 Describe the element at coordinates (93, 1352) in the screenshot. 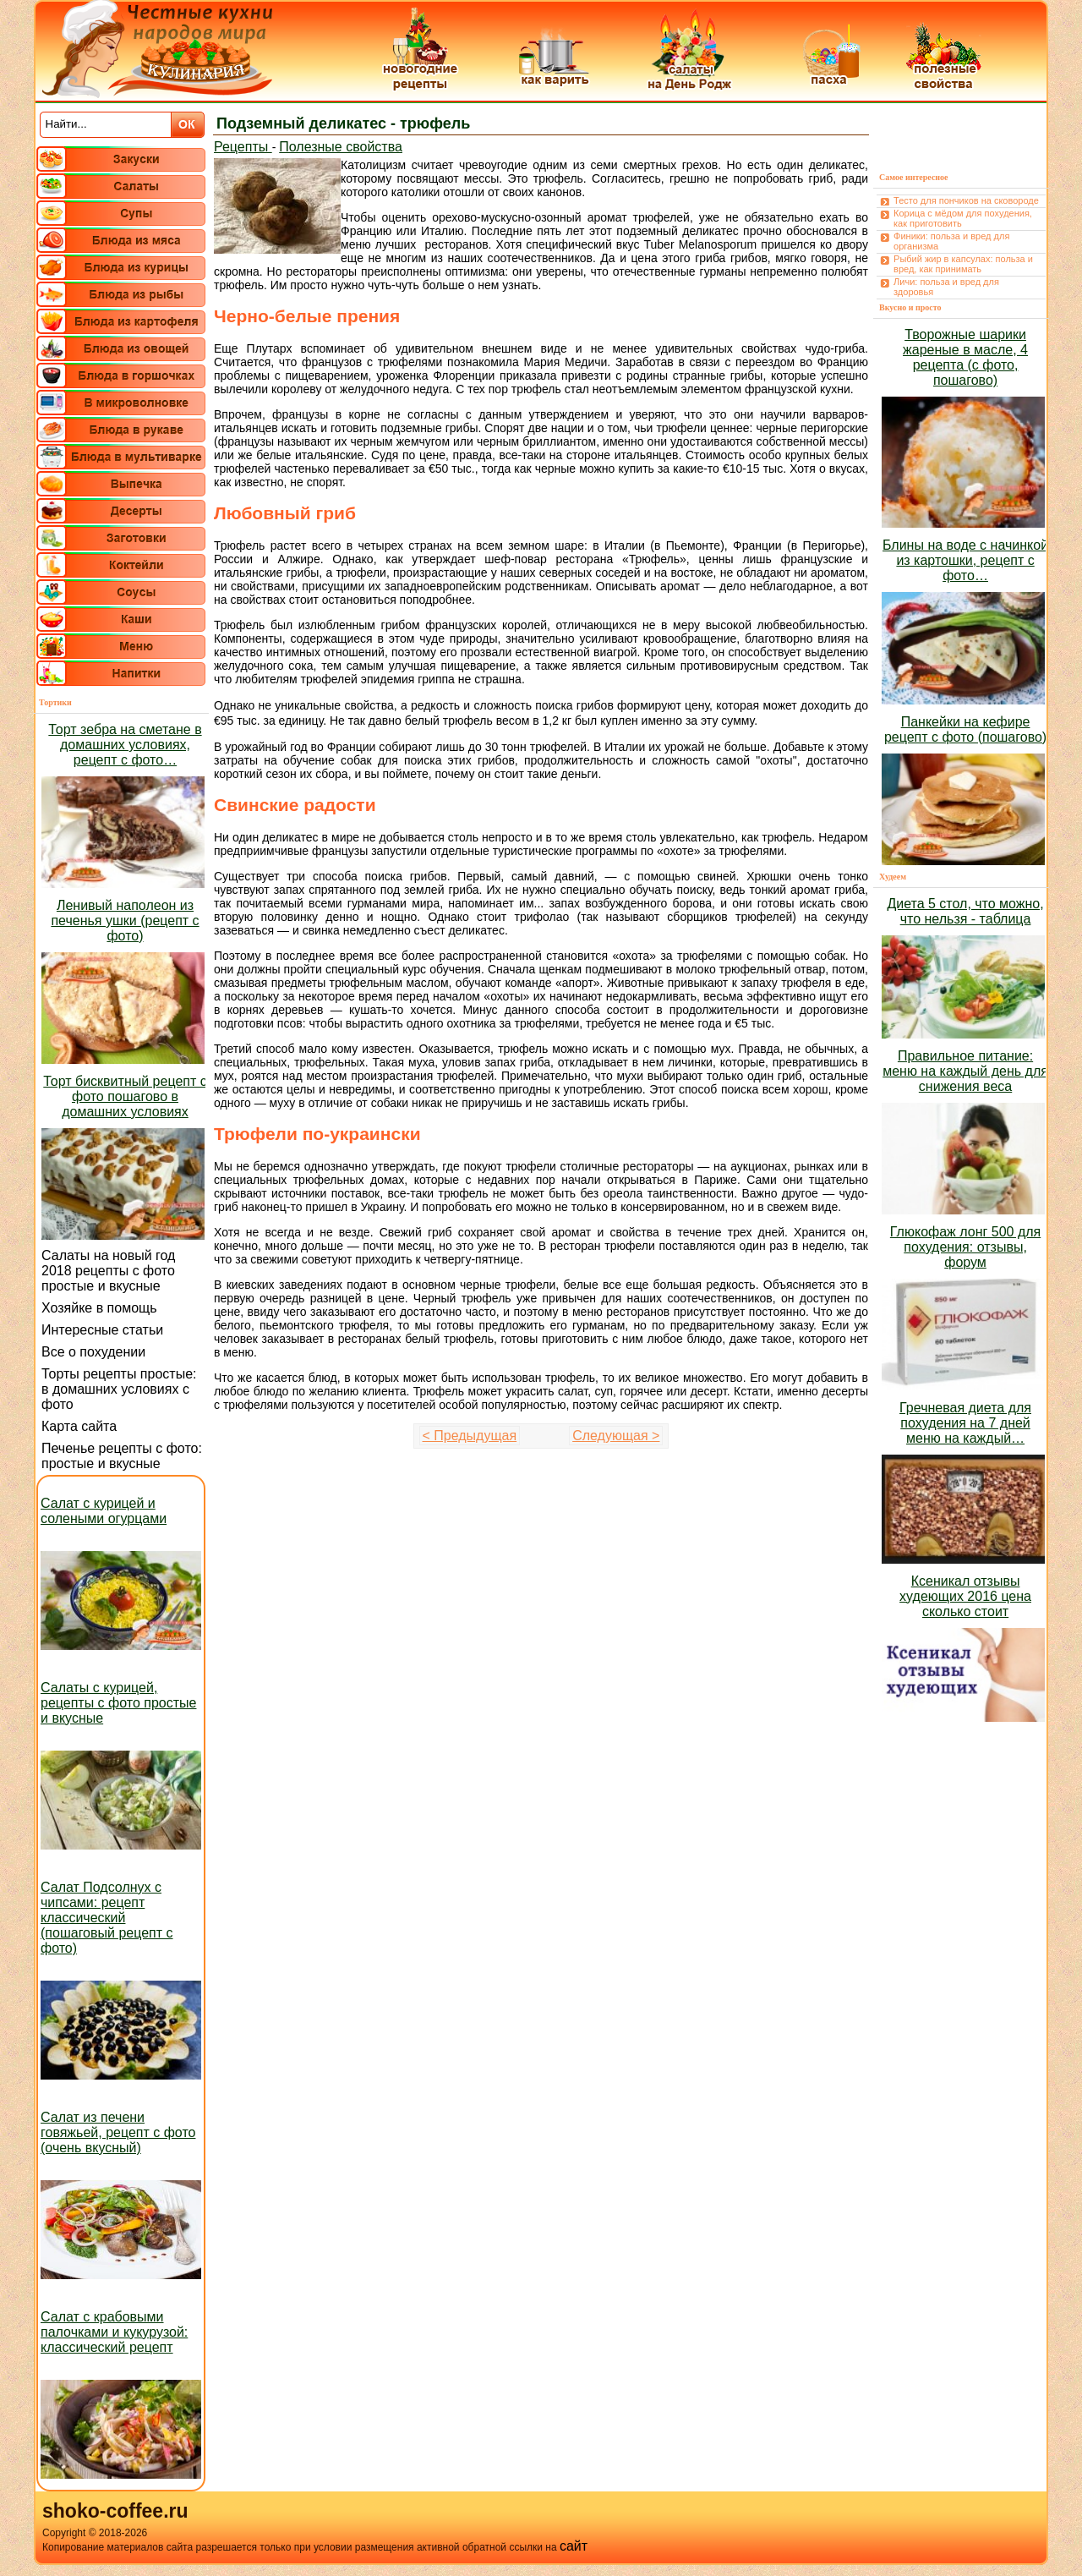

I see `Все о похудении` at that location.